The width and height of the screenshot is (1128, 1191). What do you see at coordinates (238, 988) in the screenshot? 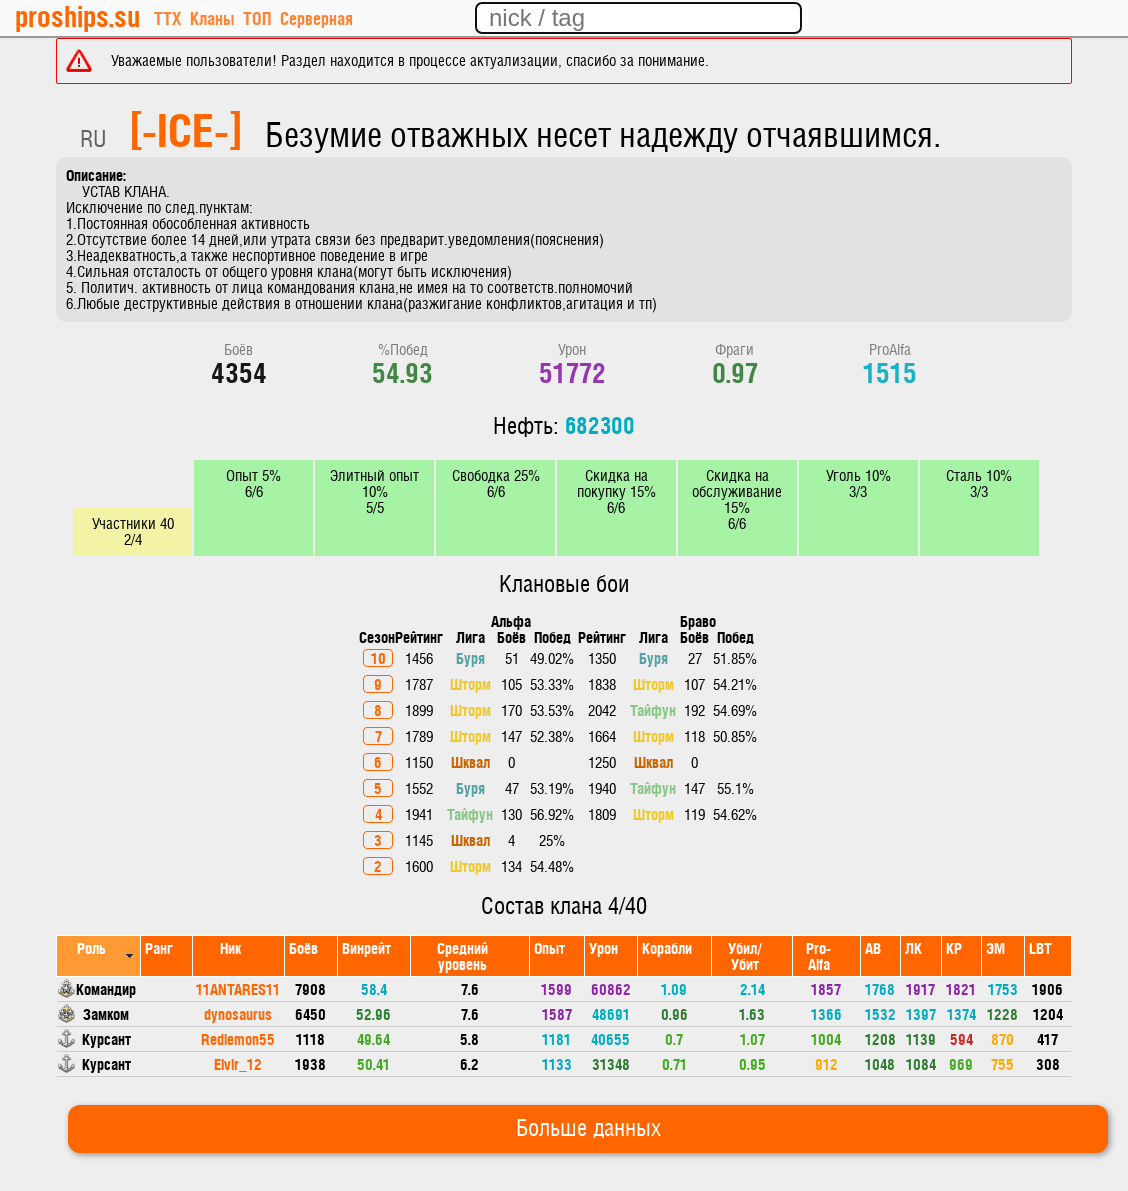
I see `11ANTARES11` at bounding box center [238, 988].